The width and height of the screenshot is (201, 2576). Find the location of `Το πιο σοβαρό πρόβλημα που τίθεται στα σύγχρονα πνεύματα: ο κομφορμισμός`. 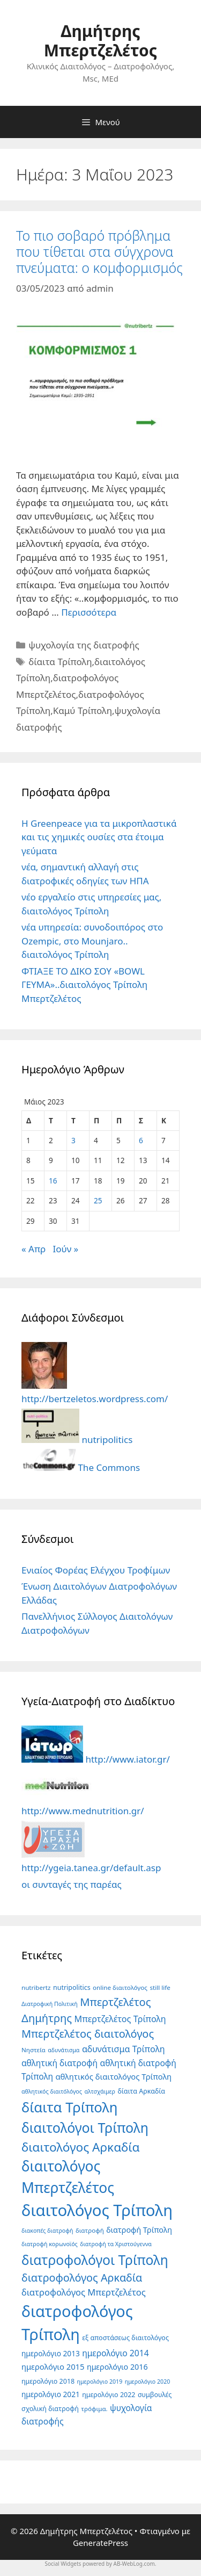

Το πιο σοβαρό πρόβλημα που τίθεται στα σύγχρονα πνεύματα: ο κομφορμισμός is located at coordinates (99, 251).